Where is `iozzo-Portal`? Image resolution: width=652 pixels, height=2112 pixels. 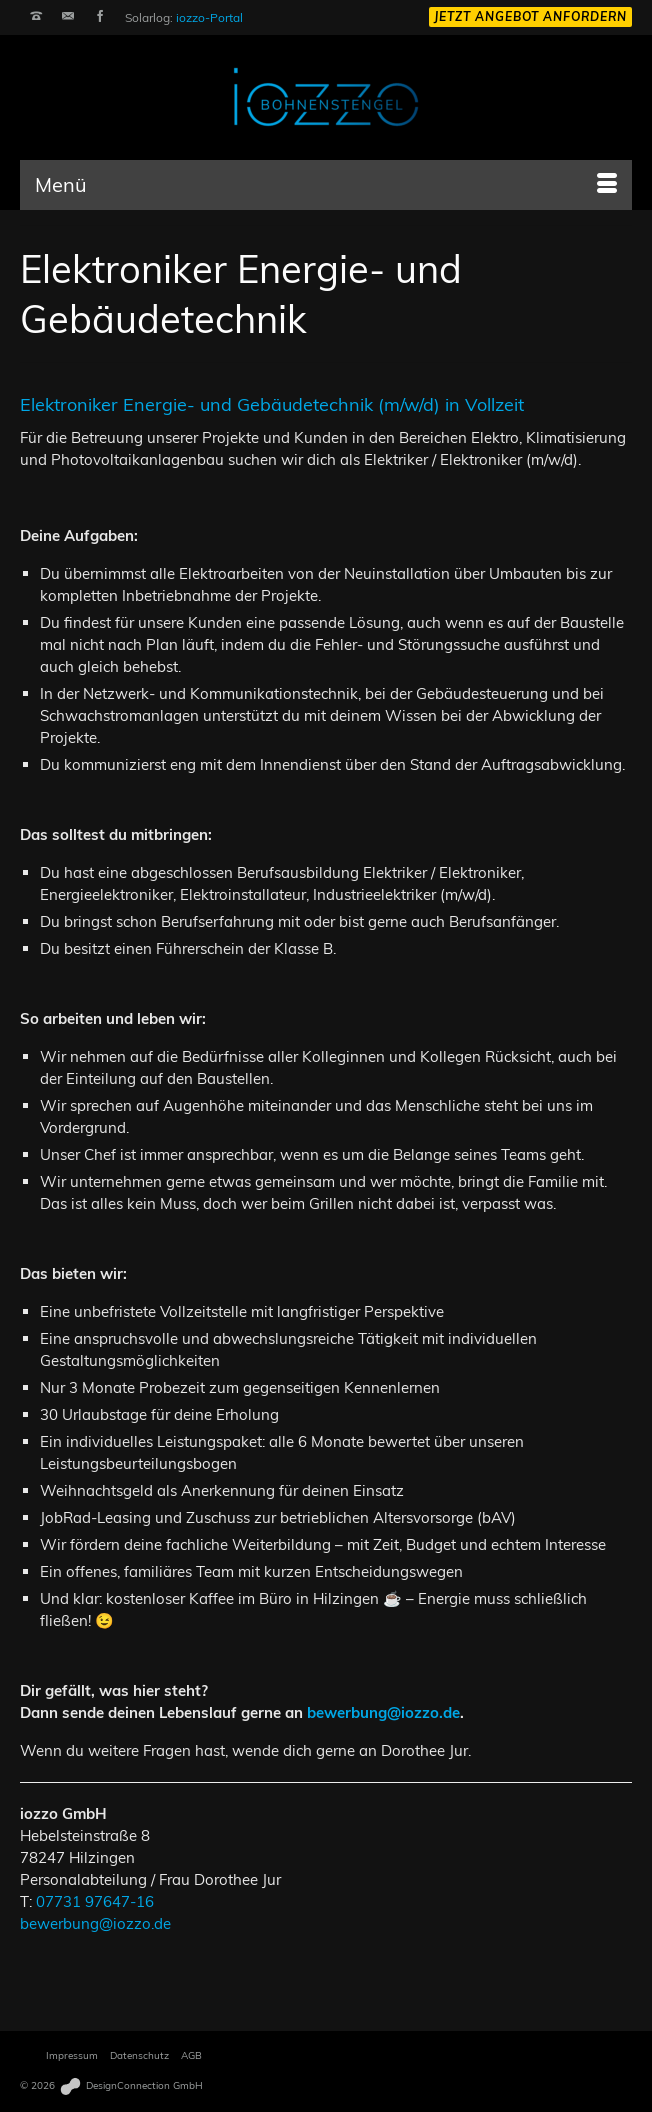
iozzo-Portal is located at coordinates (209, 17).